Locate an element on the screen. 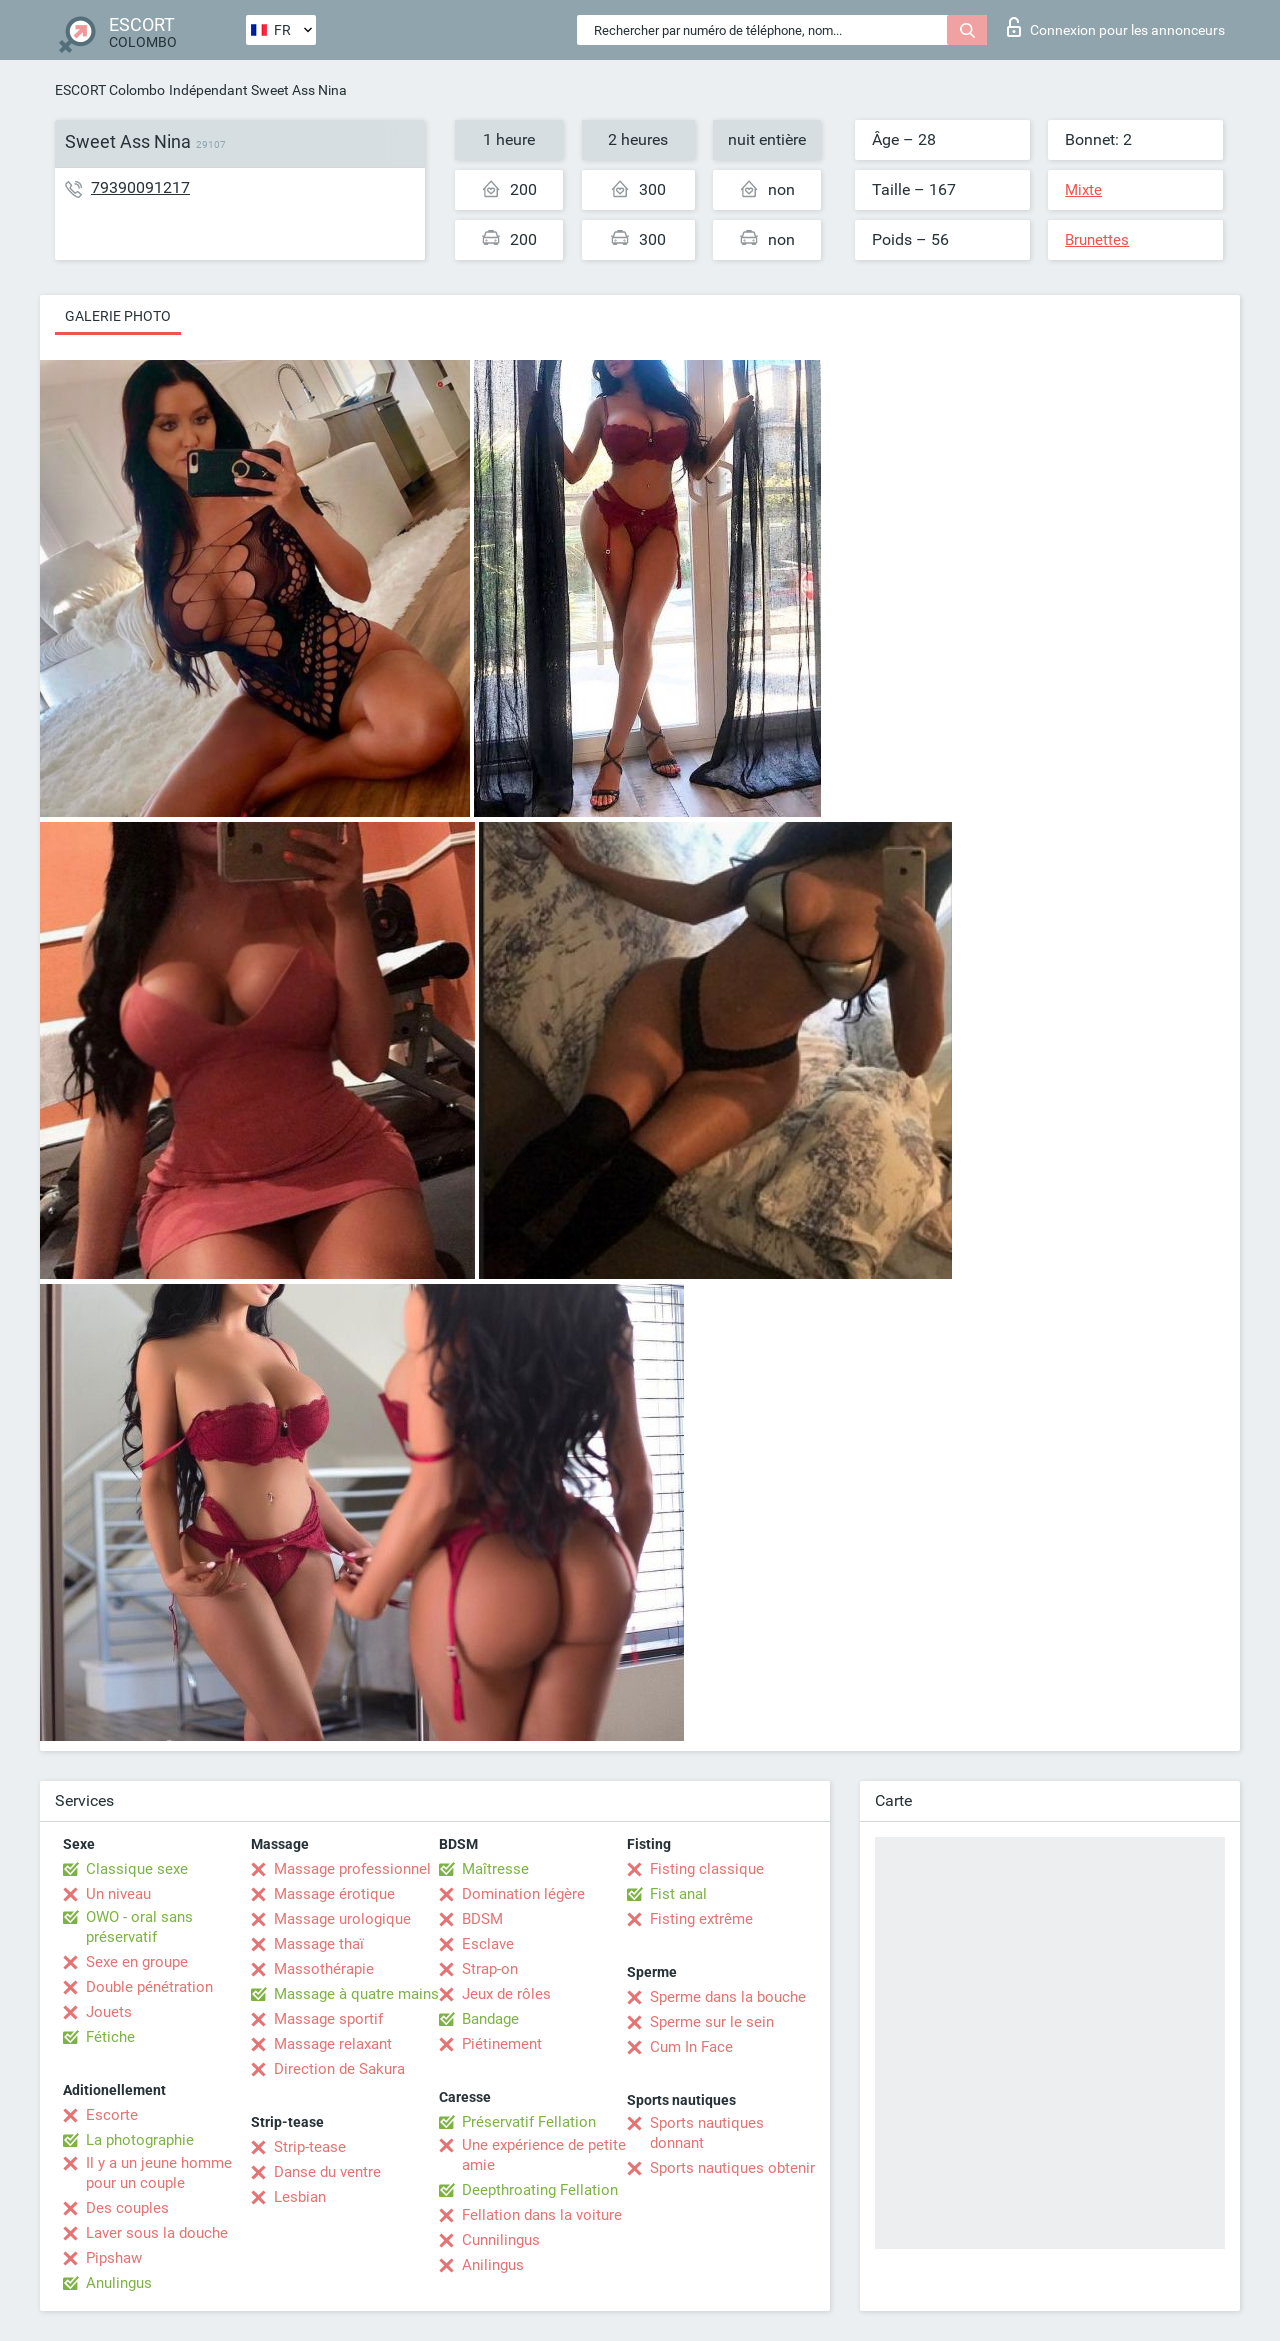 This screenshot has height=2341, width=1280. Fétiche is located at coordinates (110, 2037).